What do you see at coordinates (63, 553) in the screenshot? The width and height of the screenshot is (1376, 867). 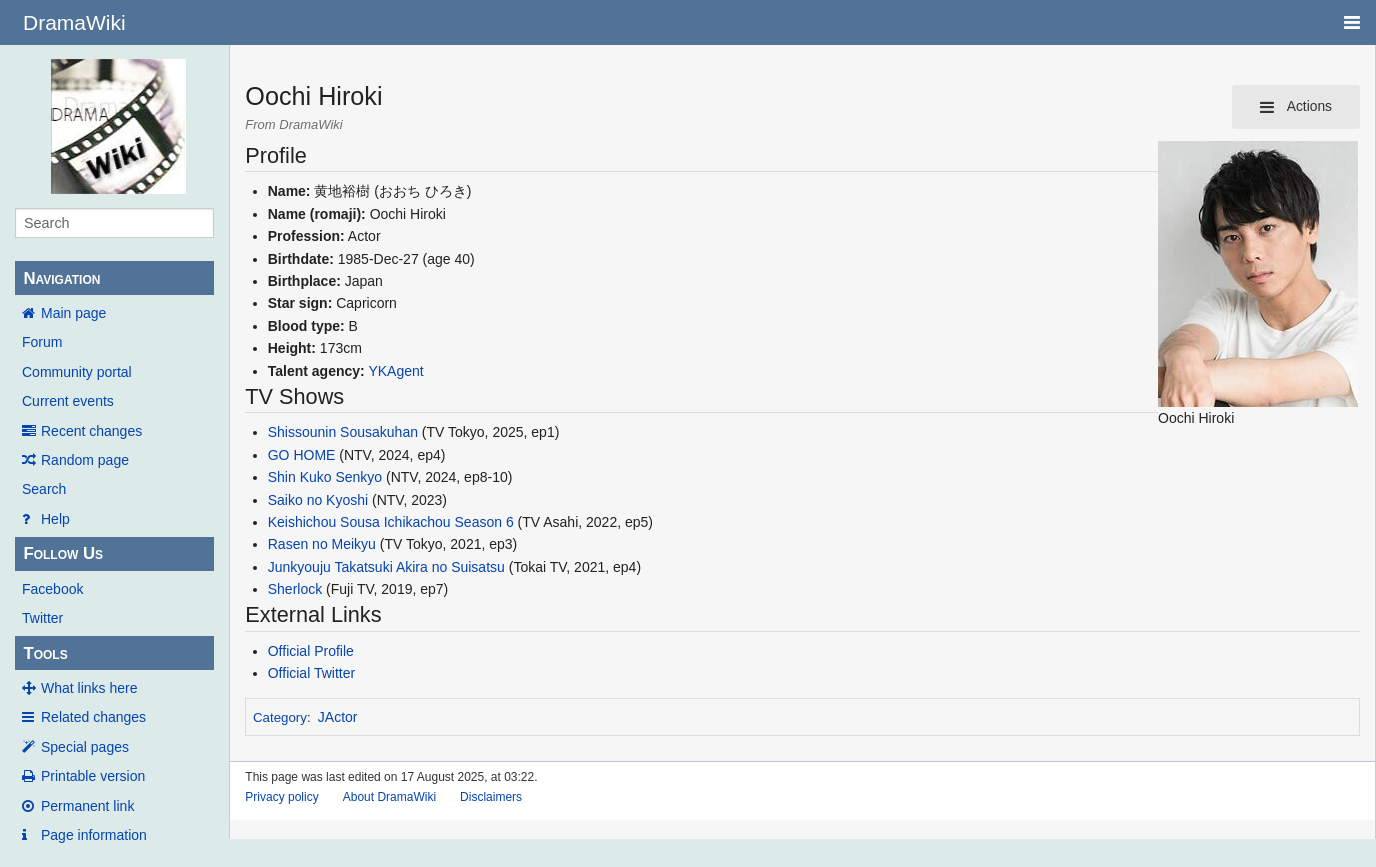 I see `Follow Us` at bounding box center [63, 553].